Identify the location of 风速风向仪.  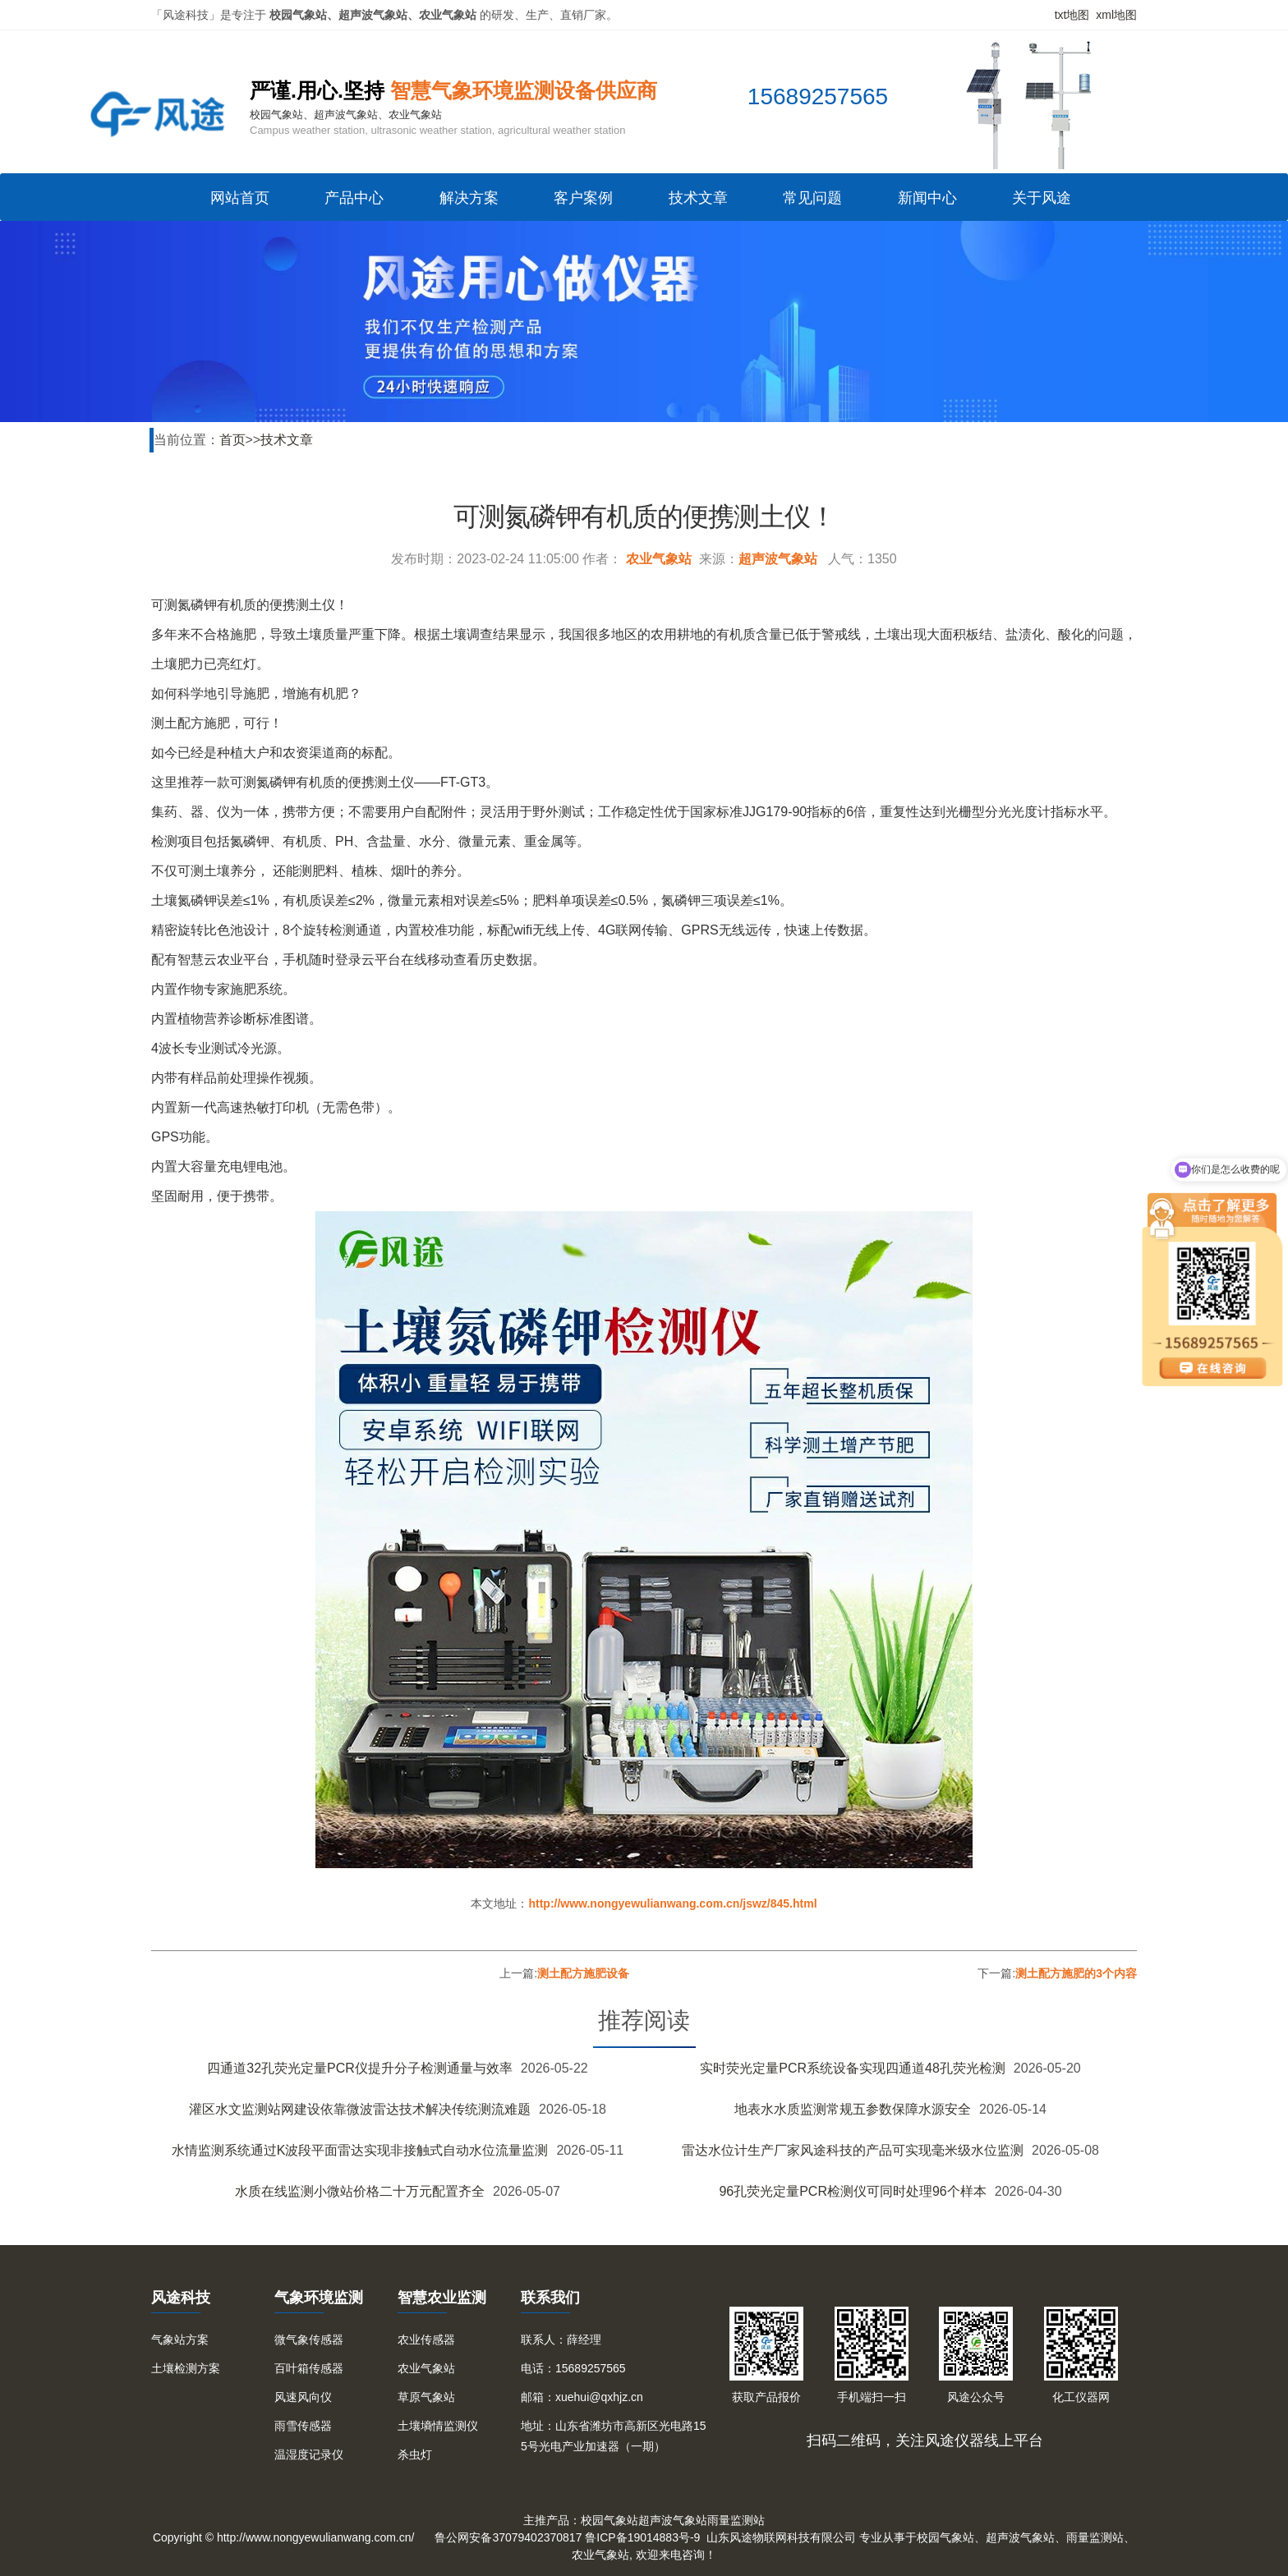
(303, 2397).